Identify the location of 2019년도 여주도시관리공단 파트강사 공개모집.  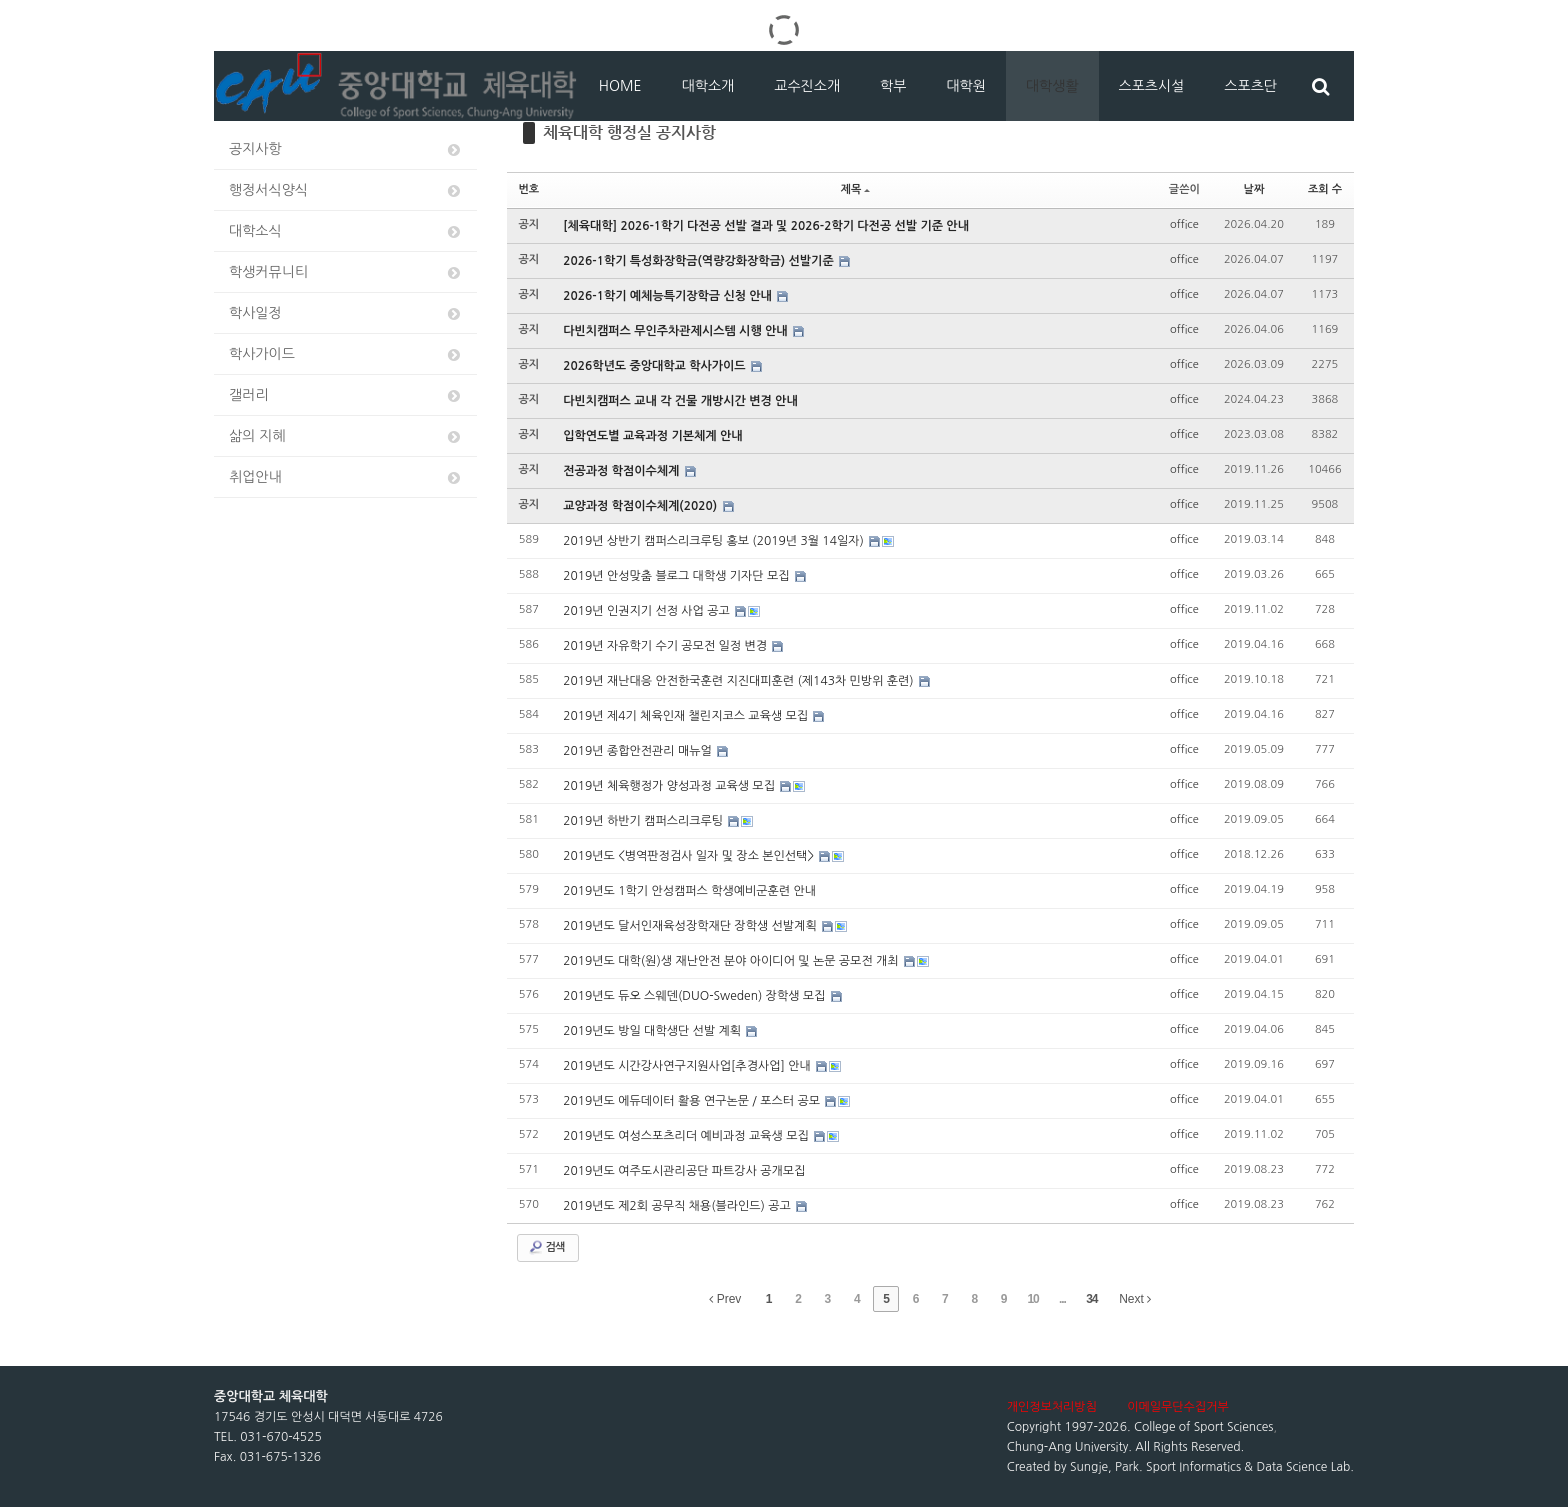
(684, 1171).